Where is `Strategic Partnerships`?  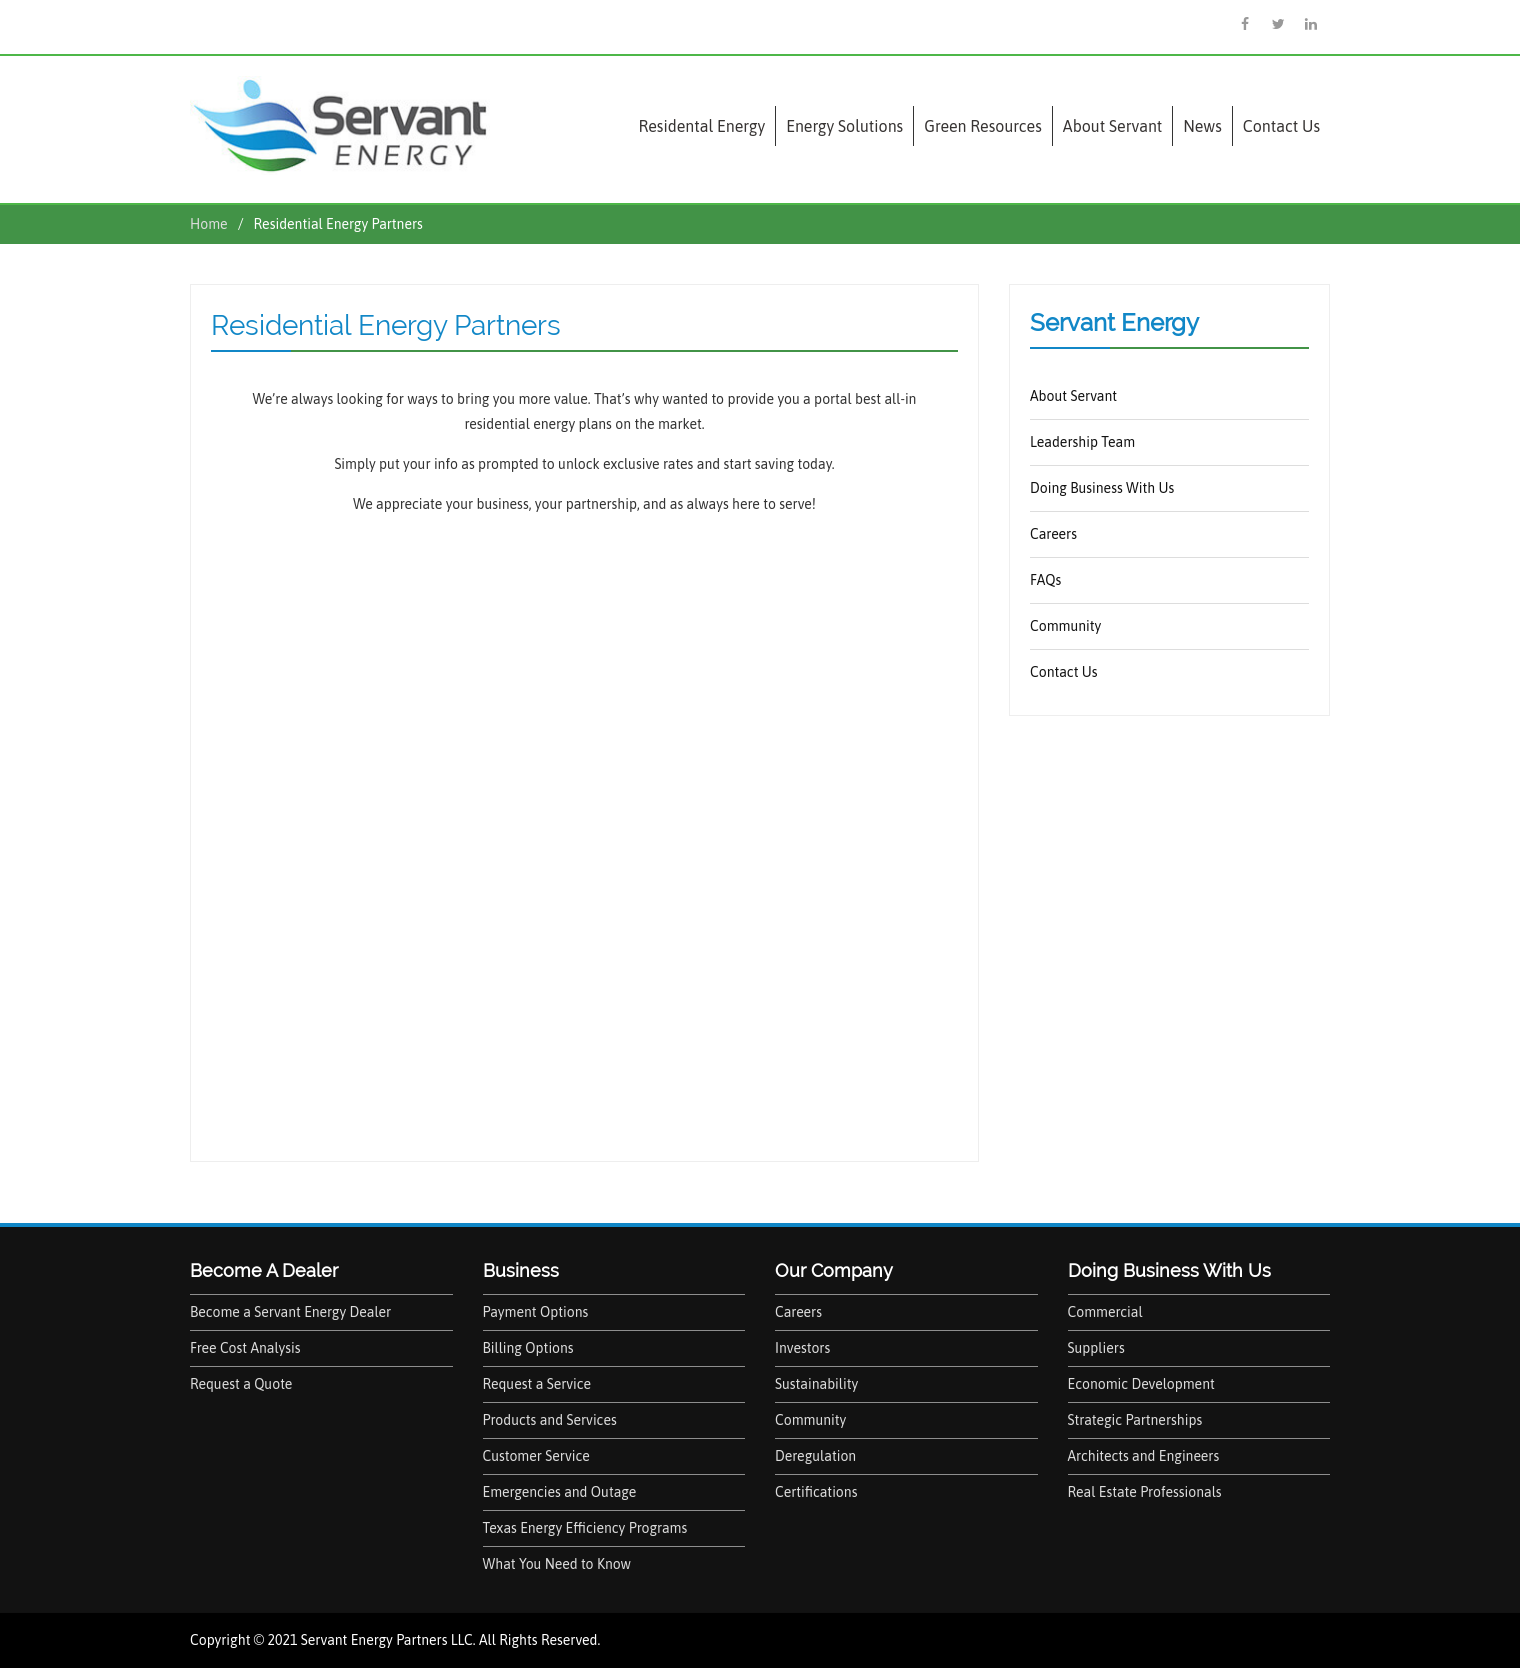 Strategic Partnerships is located at coordinates (1135, 1420).